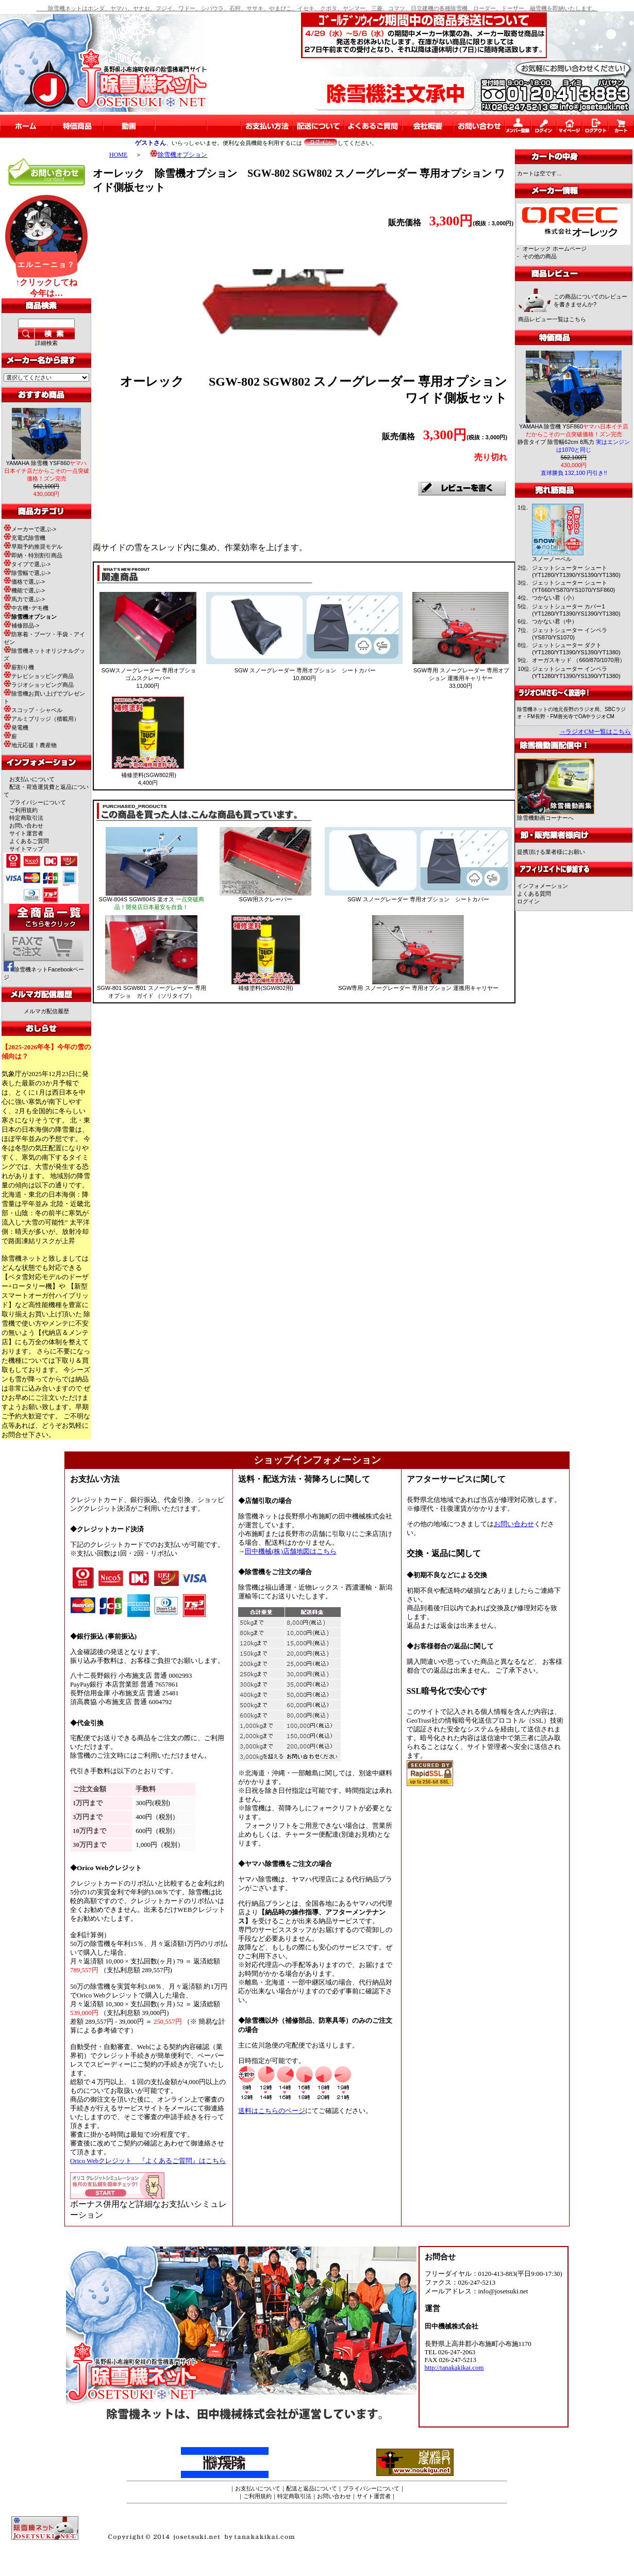 The width and height of the screenshot is (634, 2576). I want to click on YAMAHA 除雪機 YSF860, so click(46, 471).